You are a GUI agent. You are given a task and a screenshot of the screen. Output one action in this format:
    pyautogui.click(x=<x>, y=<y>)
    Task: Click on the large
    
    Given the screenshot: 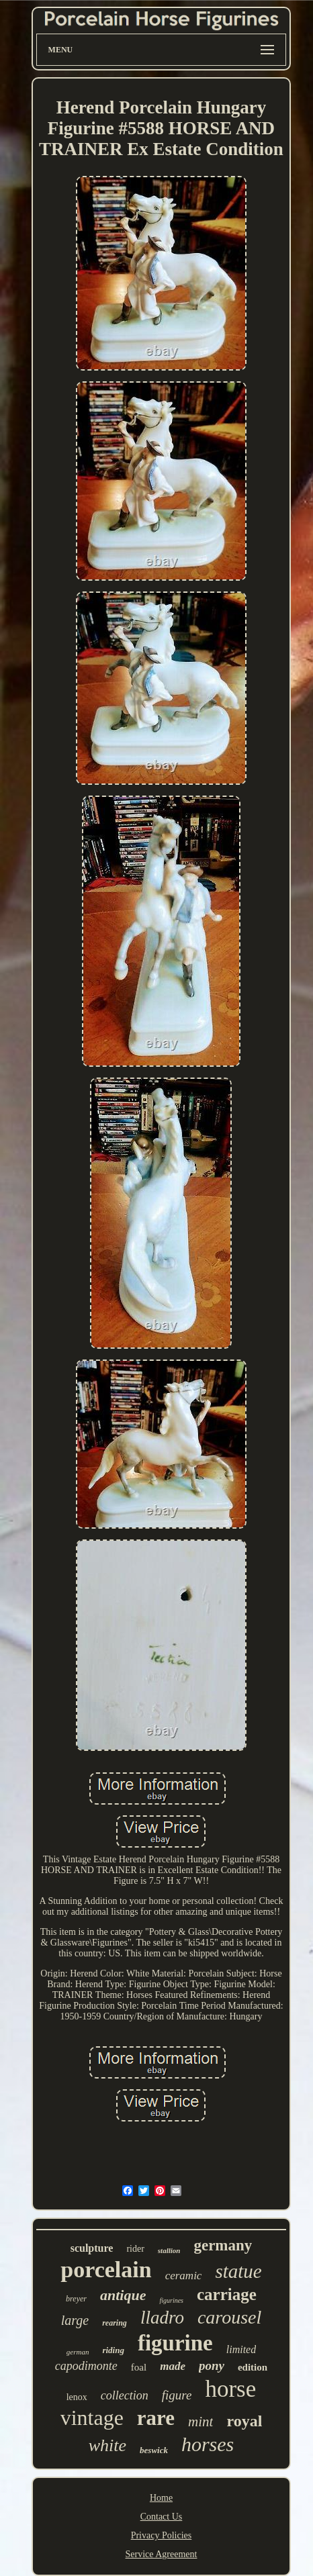 What is the action you would take?
    pyautogui.click(x=75, y=2320)
    